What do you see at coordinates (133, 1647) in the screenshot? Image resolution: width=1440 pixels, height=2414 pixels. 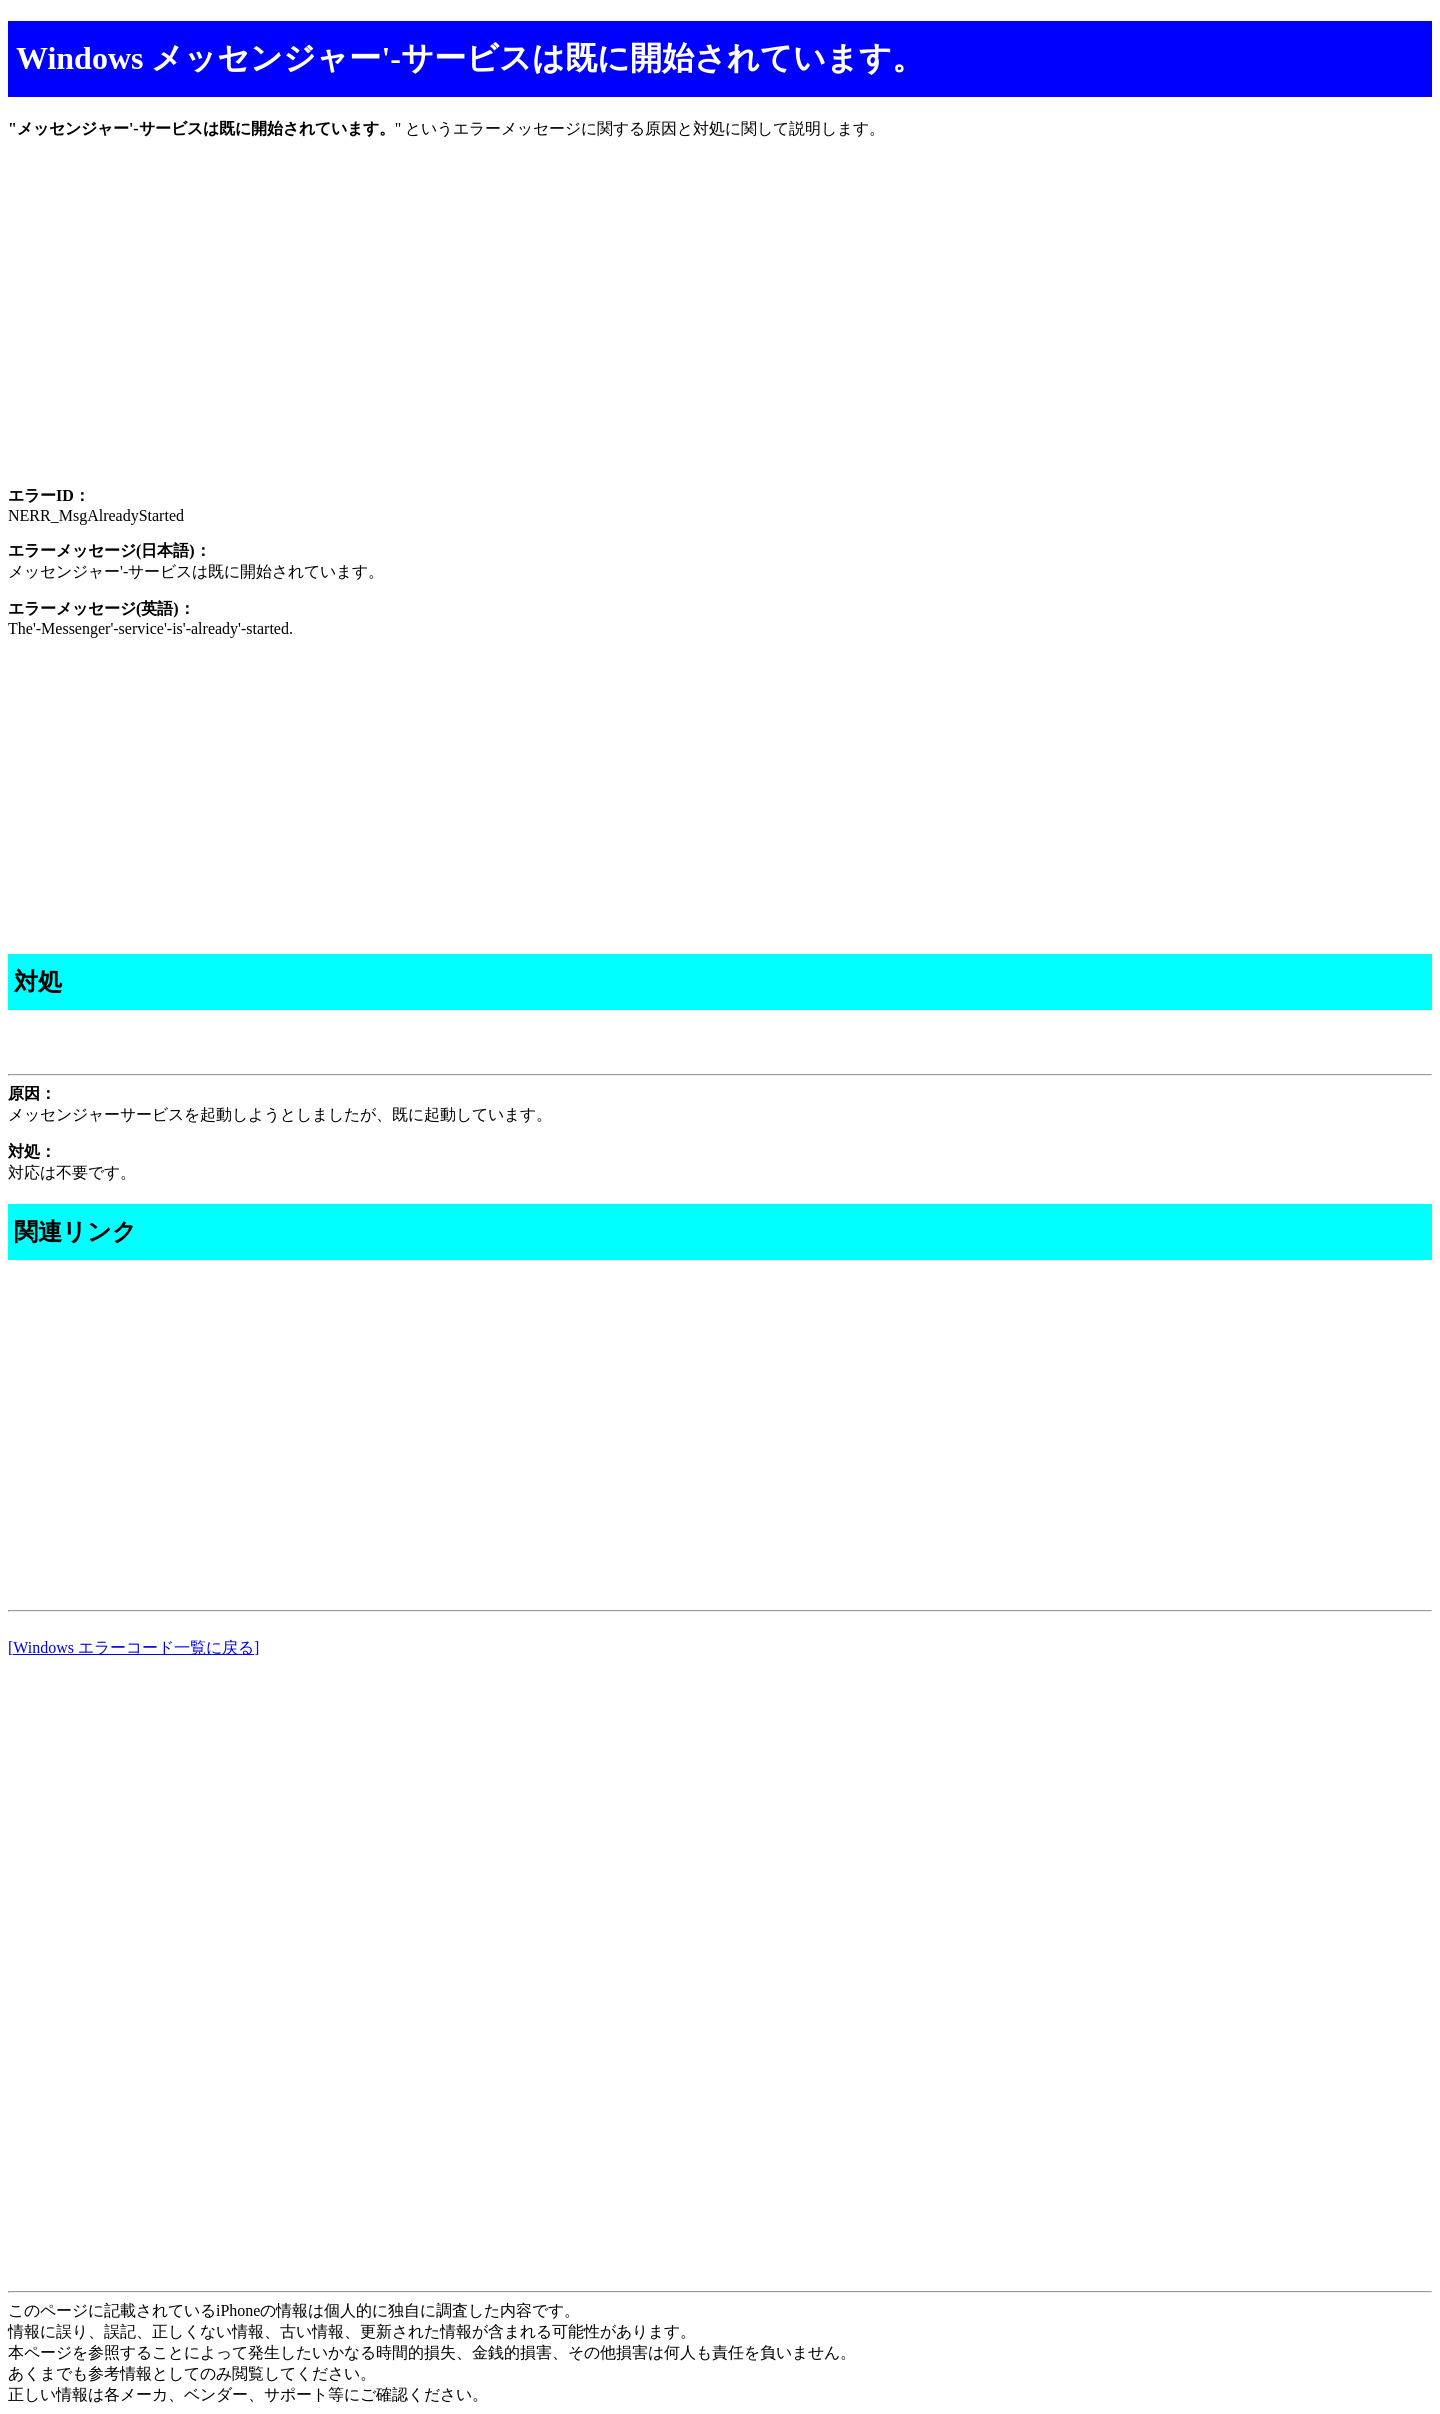 I see `[Windows エラーコード一覧に戻る]` at bounding box center [133, 1647].